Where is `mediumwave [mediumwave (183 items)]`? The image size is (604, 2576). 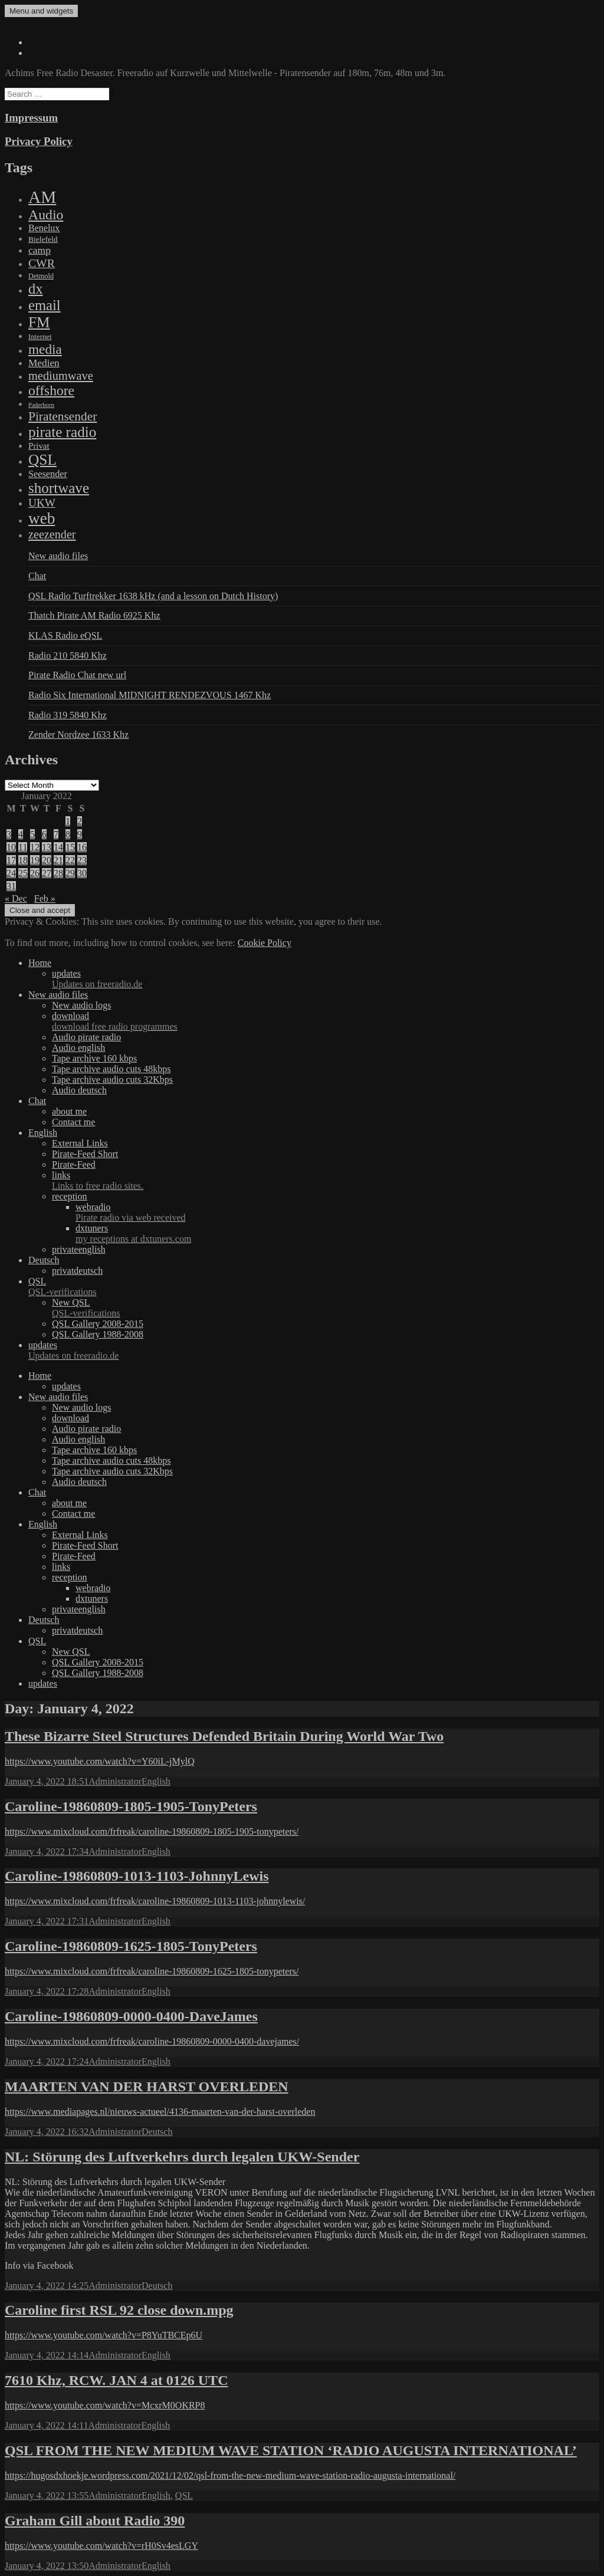
mediumwave [mediumwave (183 items)] is located at coordinates (60, 375).